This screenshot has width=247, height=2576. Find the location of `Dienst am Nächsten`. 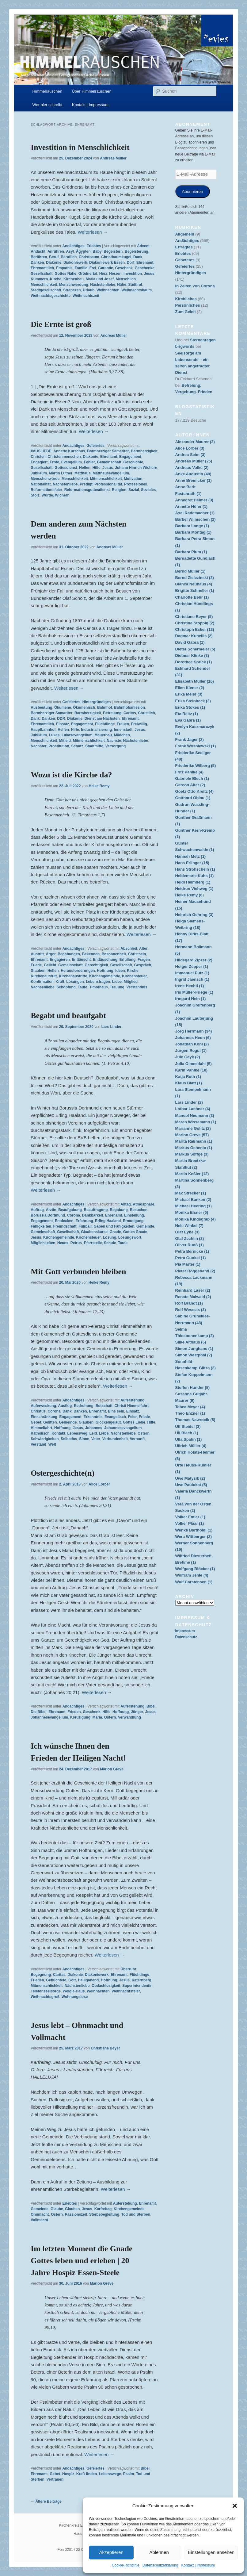

Dienst am Nächsten is located at coordinates (102, 718).